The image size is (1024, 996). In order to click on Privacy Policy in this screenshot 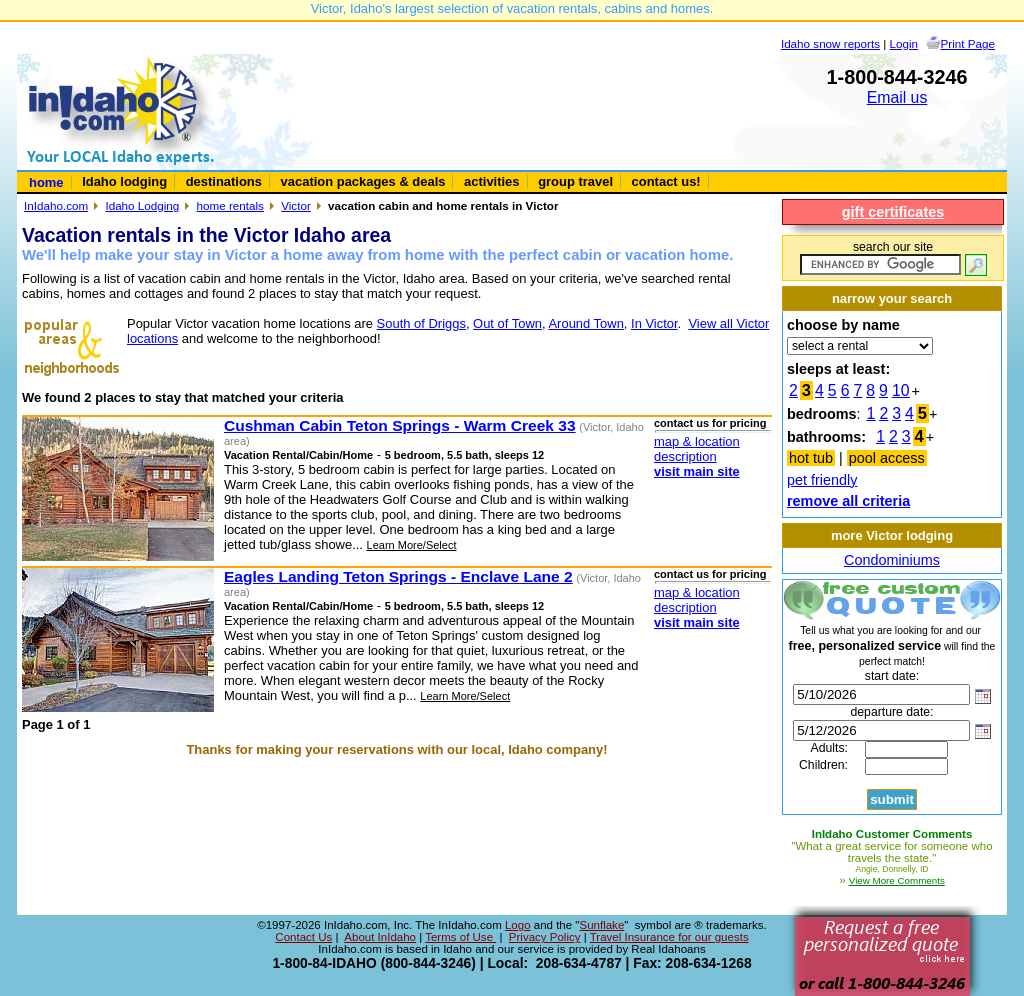, I will do `click(545, 937)`.